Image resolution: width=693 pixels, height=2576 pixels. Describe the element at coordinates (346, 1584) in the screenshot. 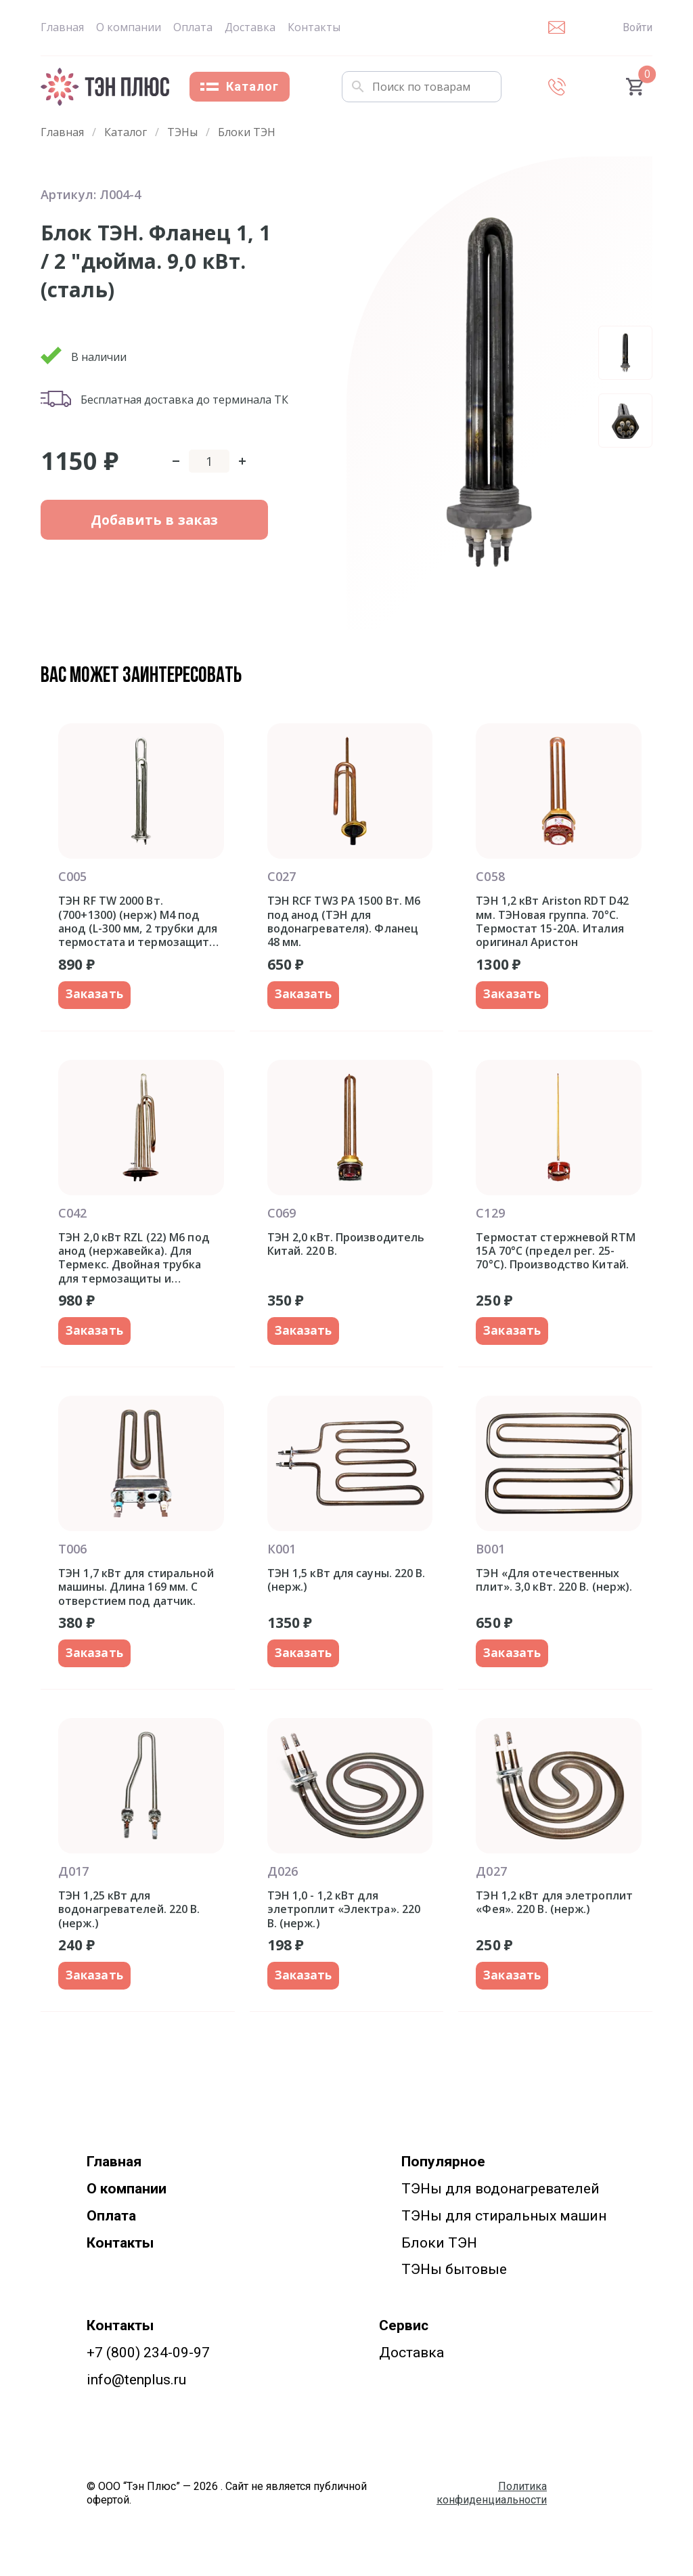

I see `ТЭН 1,5 кВт для сауны. 220 В. (нерж.)` at that location.